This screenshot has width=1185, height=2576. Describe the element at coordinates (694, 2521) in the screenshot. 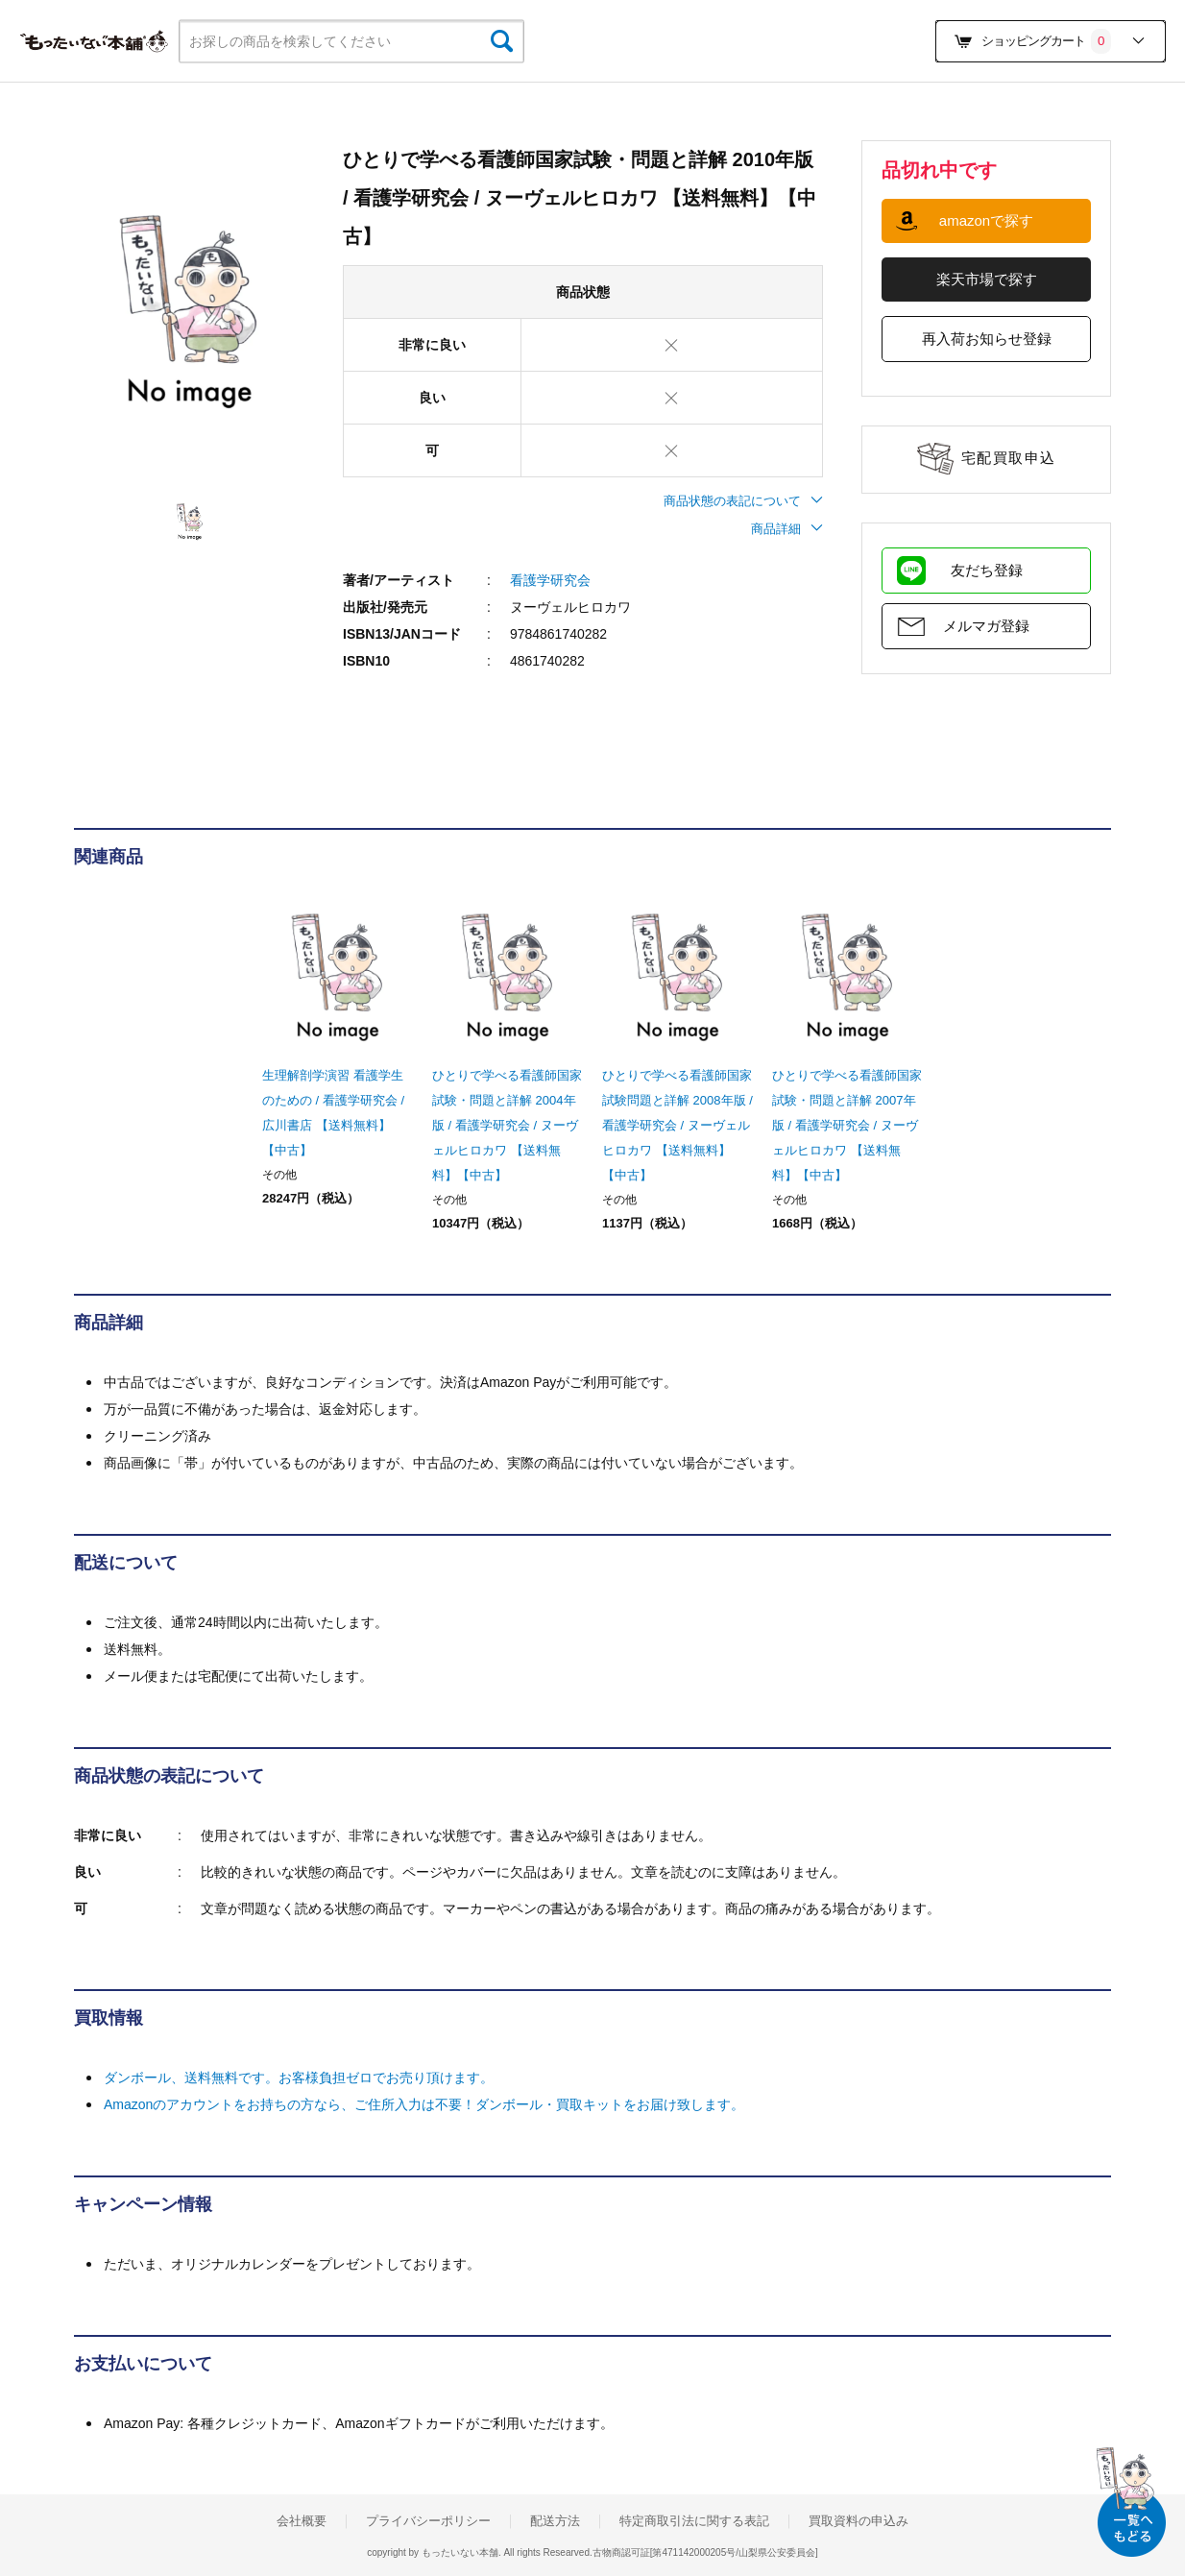

I see `特定商取引法に関する表記` at that location.